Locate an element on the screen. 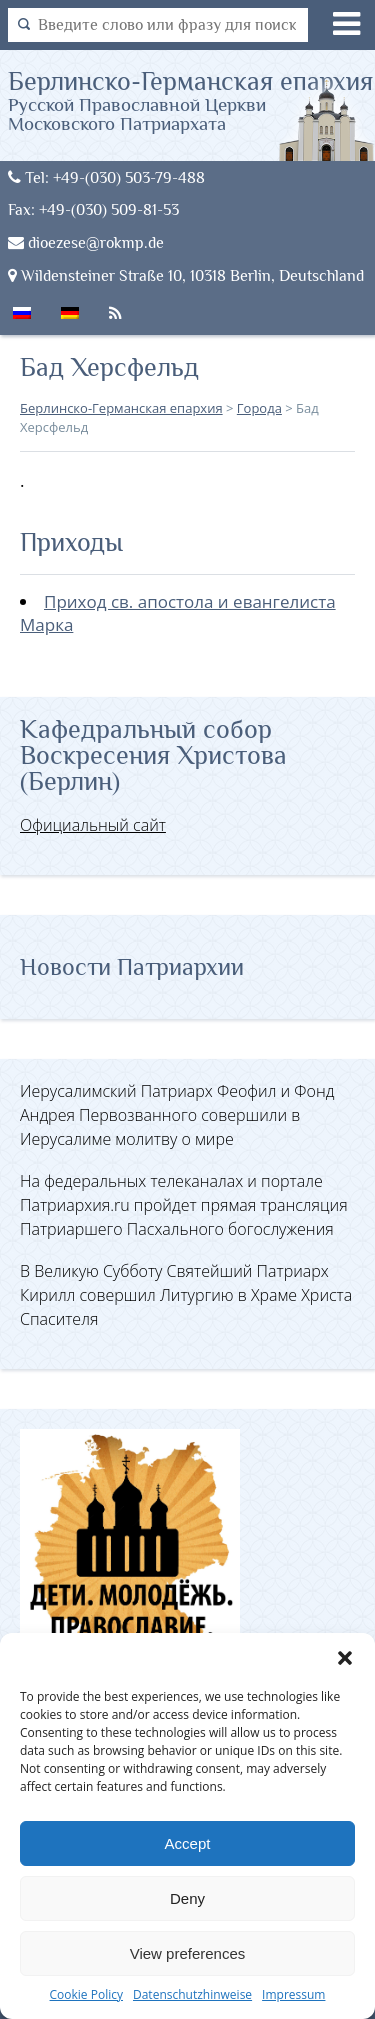  Tel: +49-(030) 503-79-488 is located at coordinates (106, 177).